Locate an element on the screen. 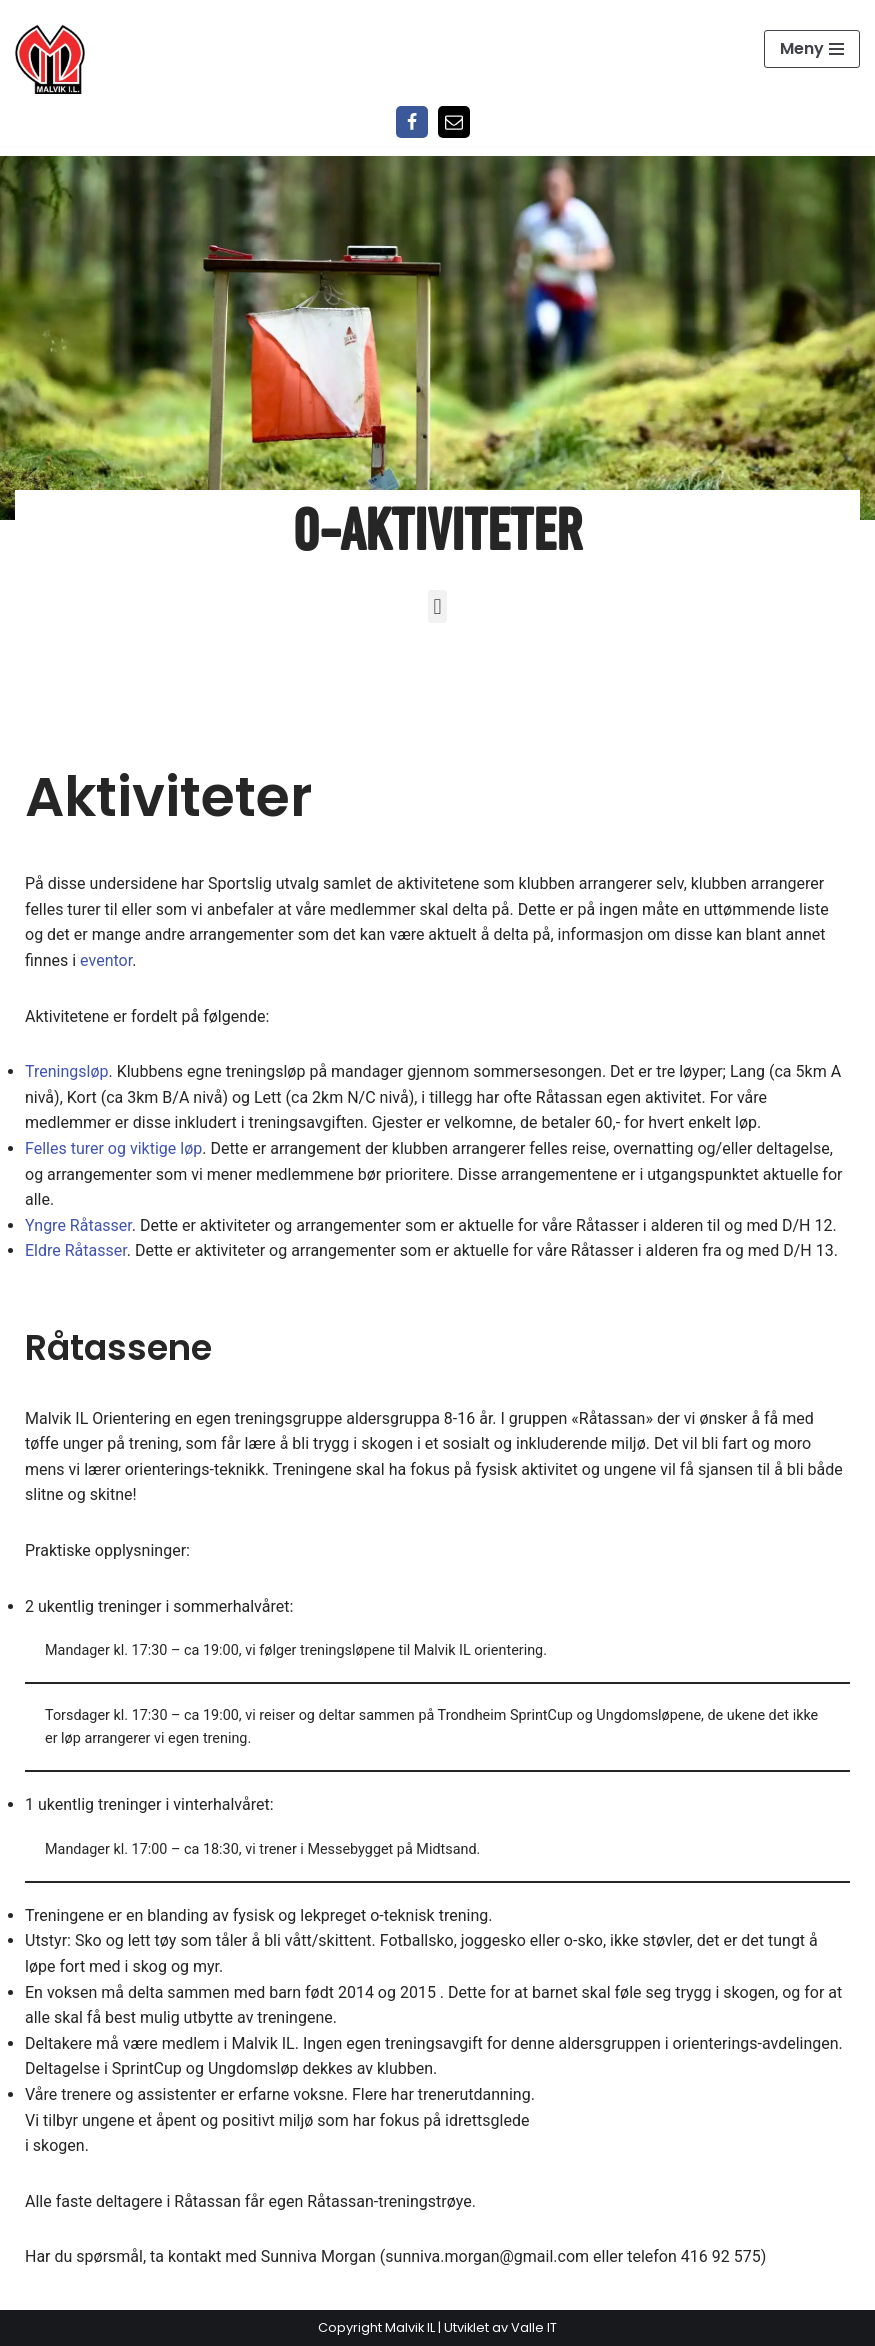  [button] is located at coordinates (437, 606).